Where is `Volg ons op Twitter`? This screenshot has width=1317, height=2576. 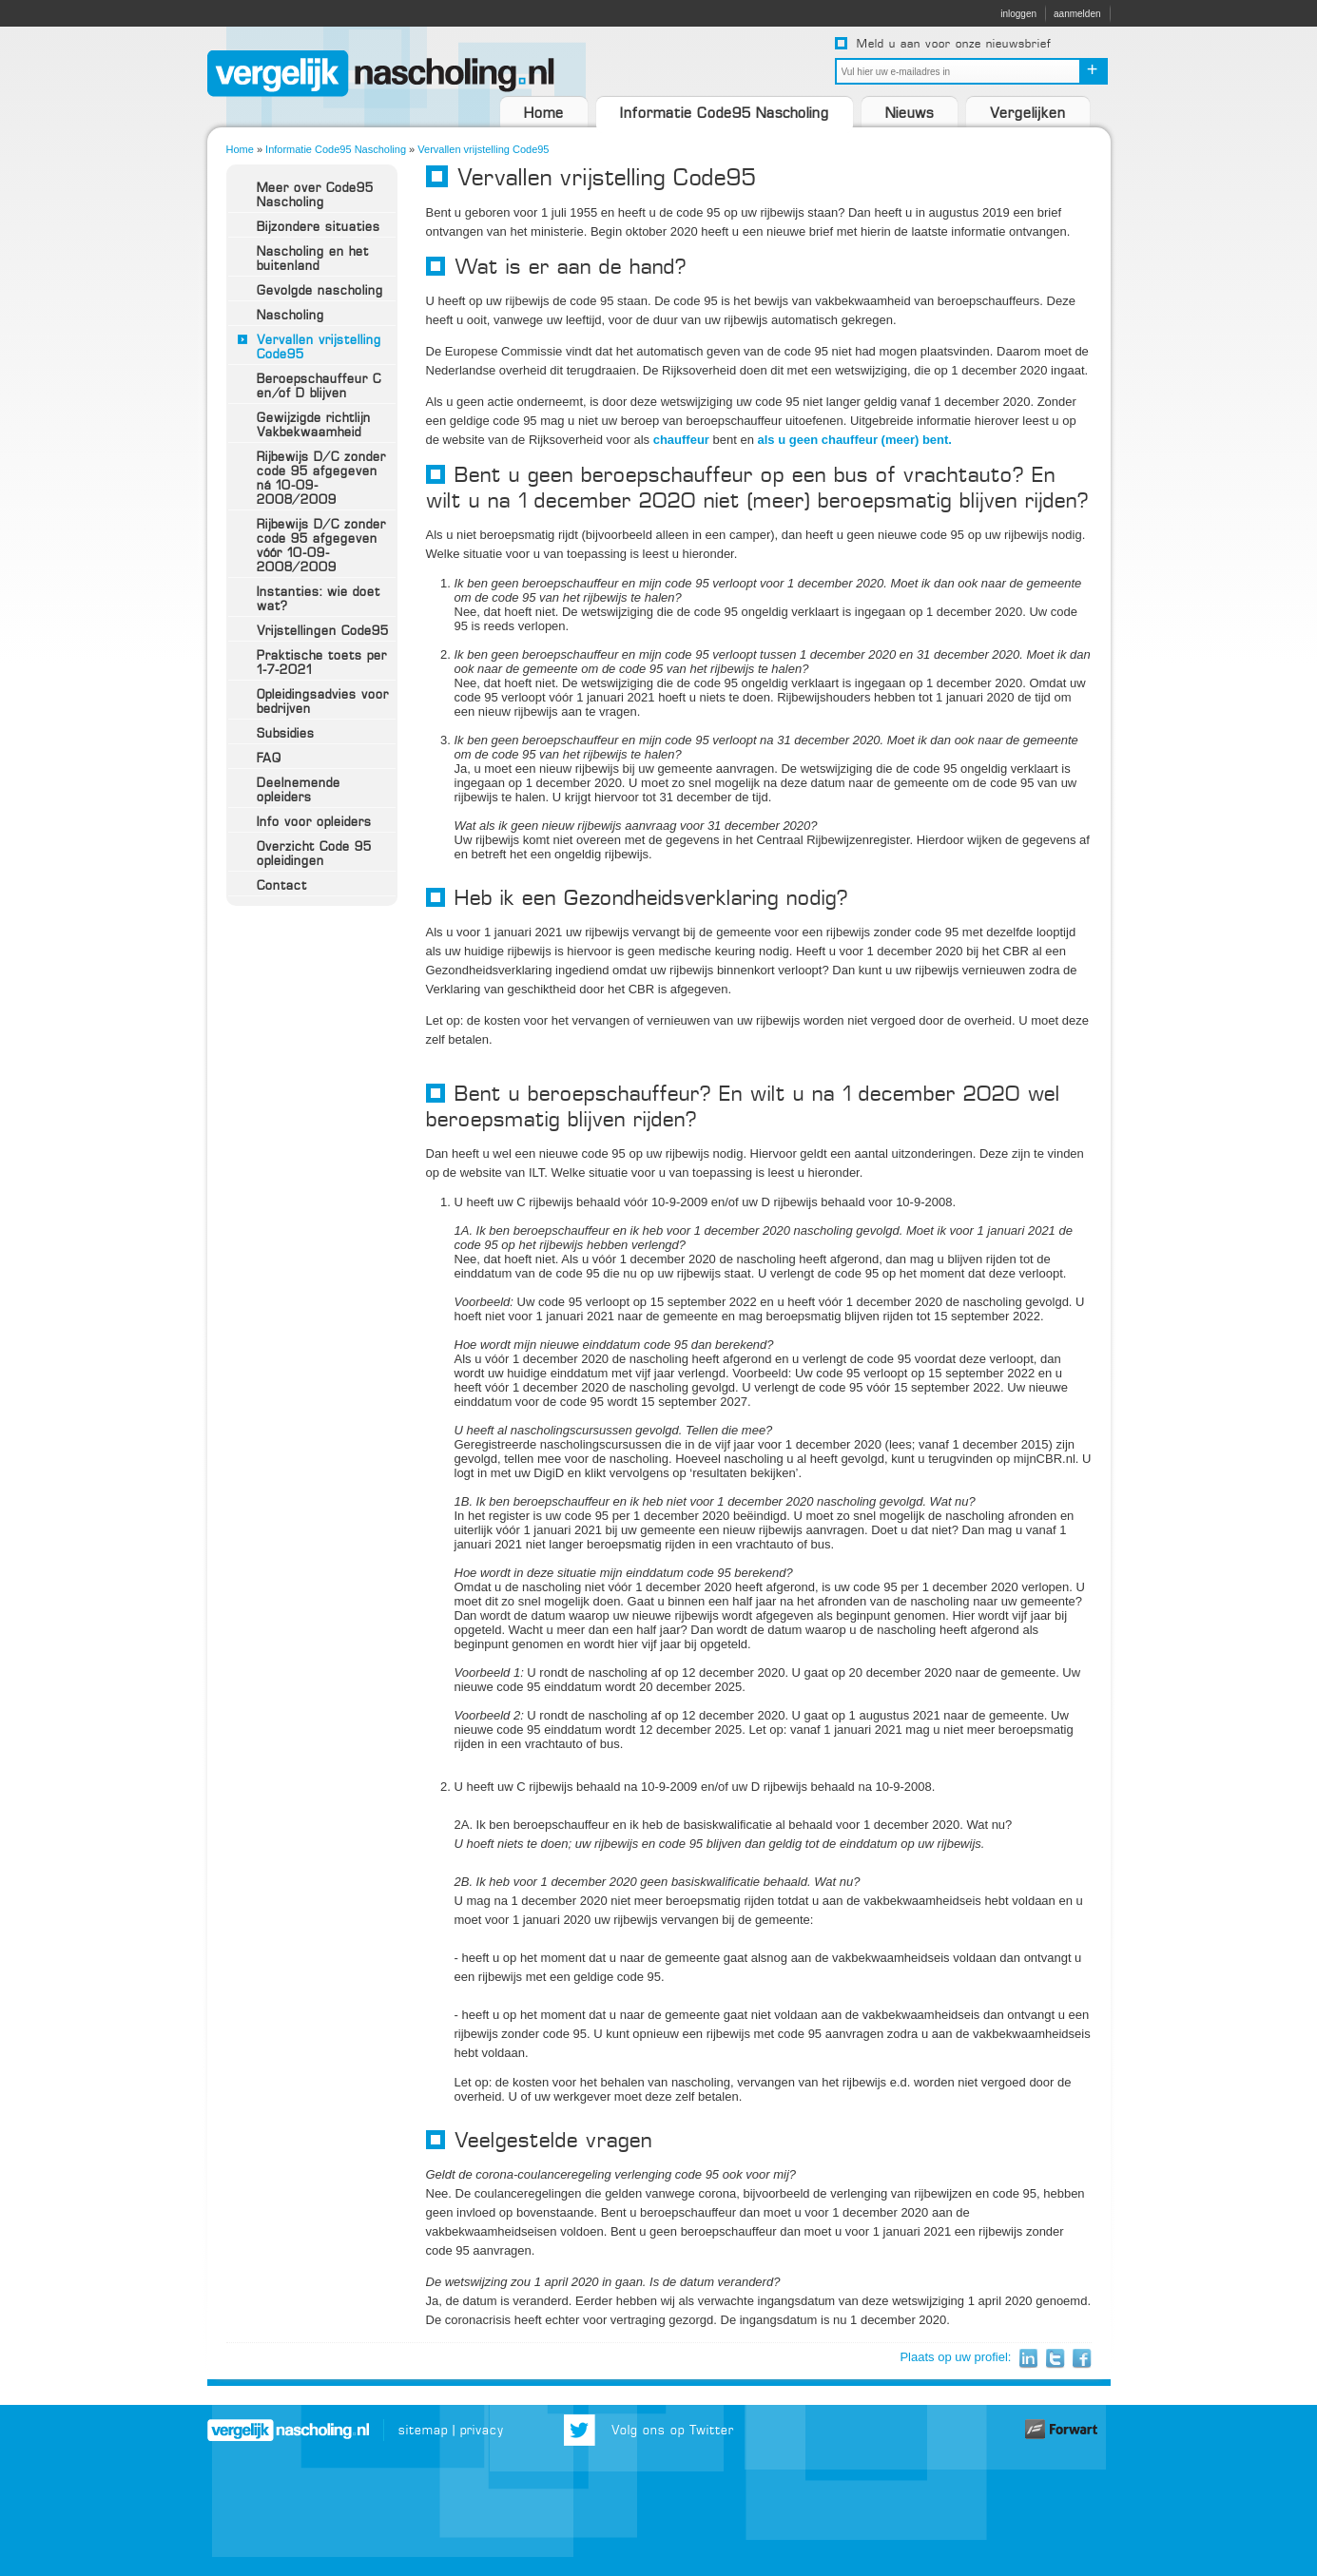 Volg ons op Twitter is located at coordinates (672, 2430).